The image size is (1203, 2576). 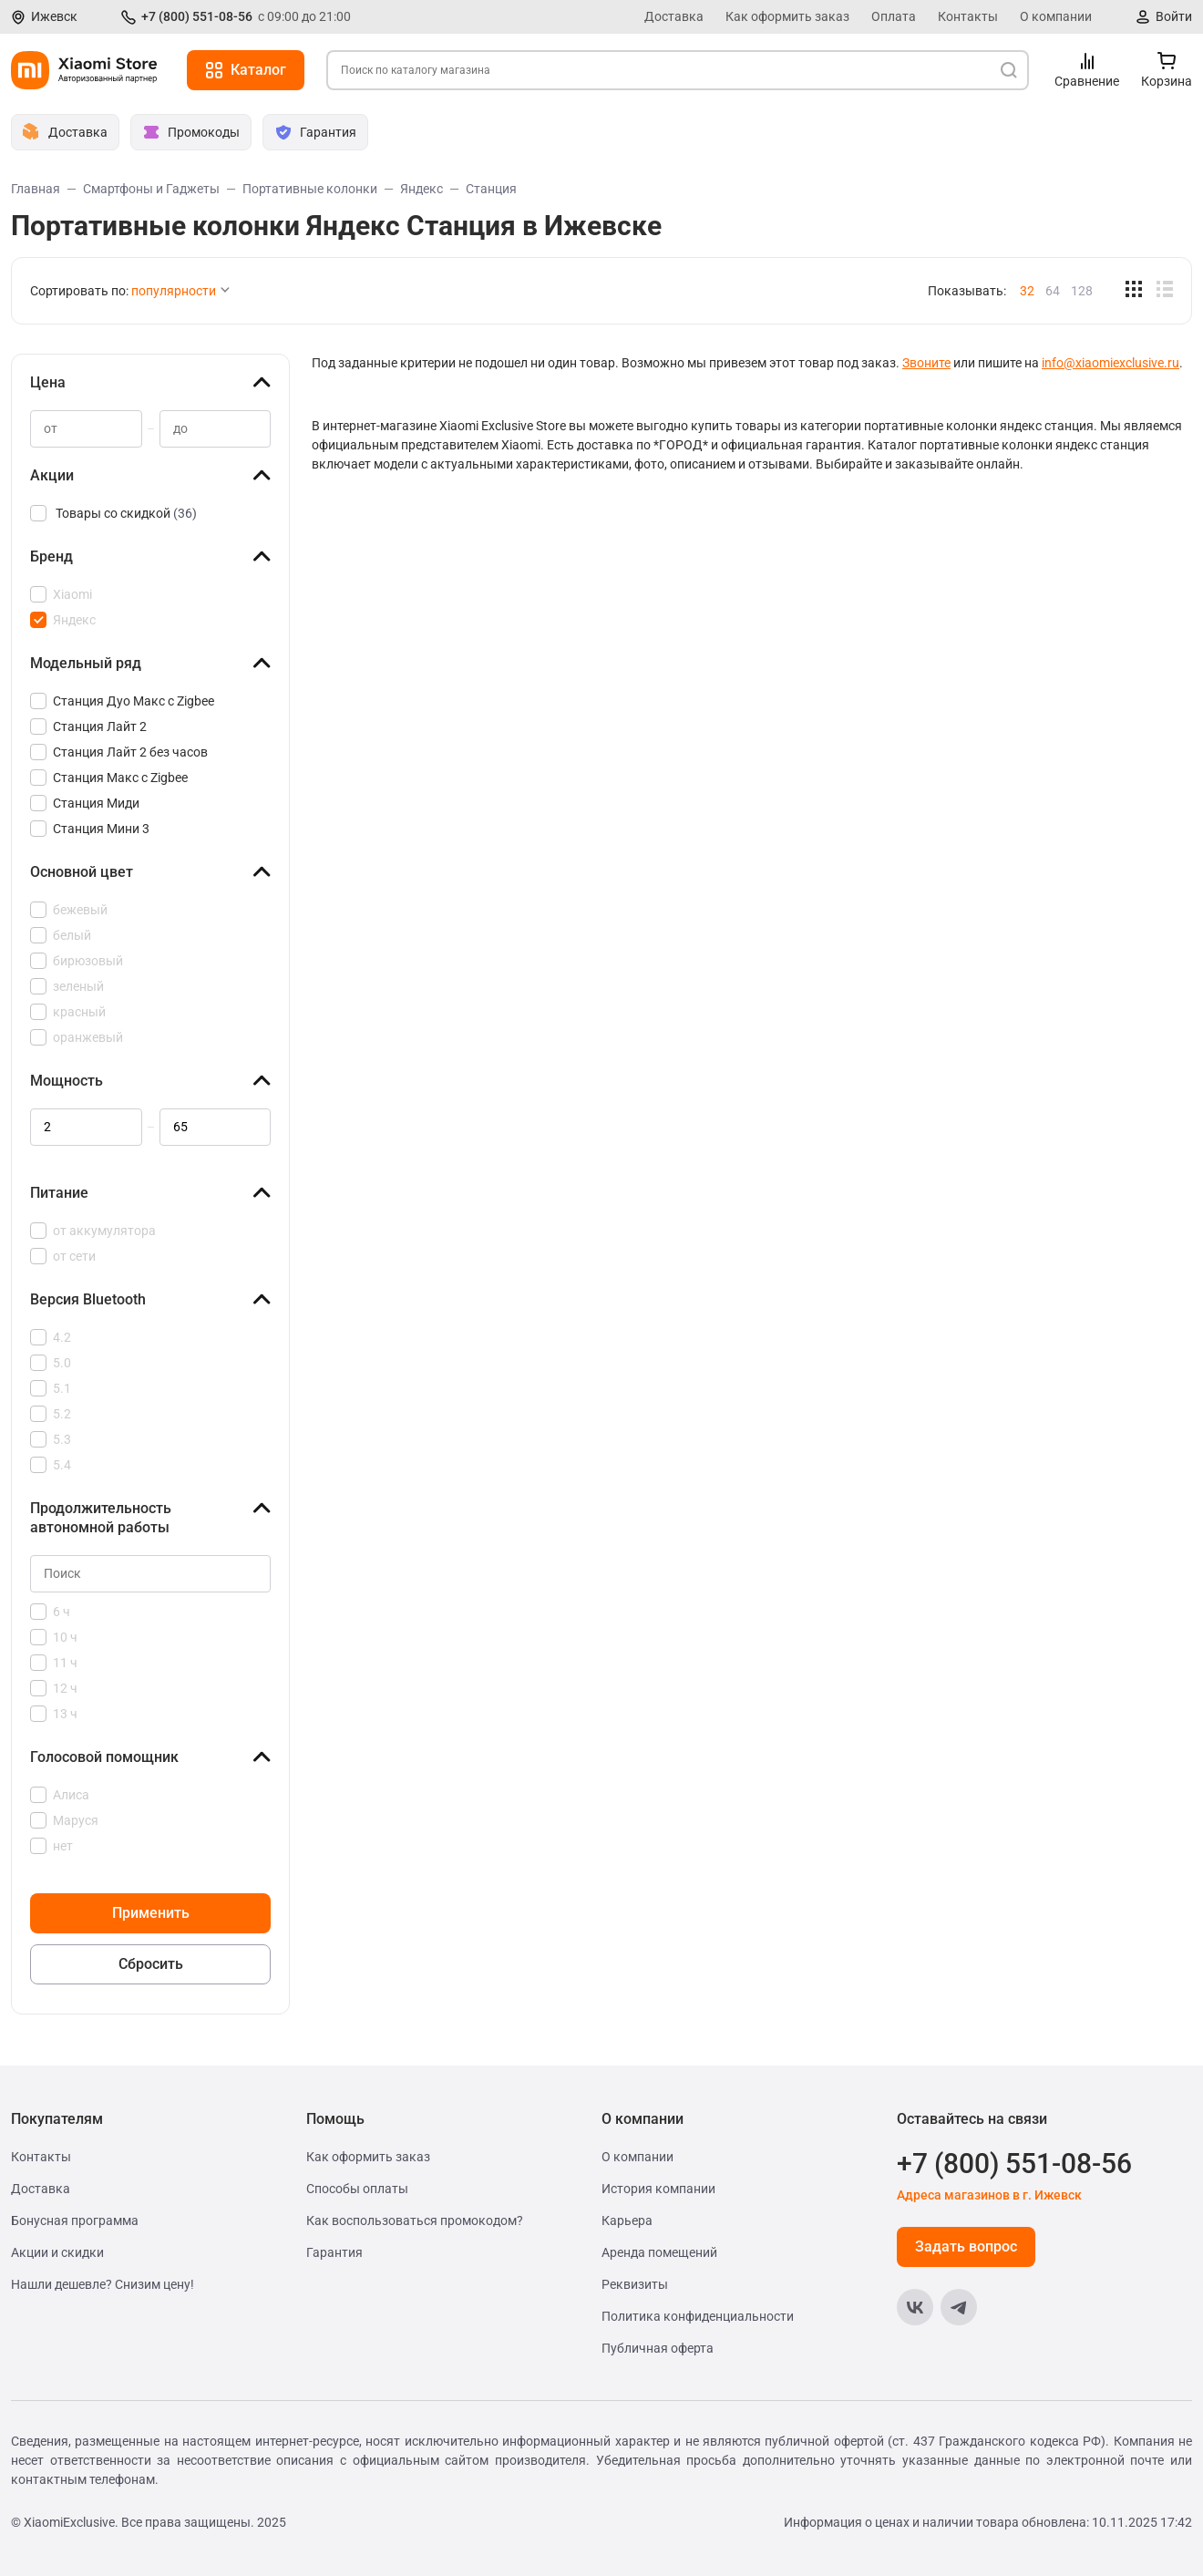 I want to click on Нашли дешевле? Снизим цену!, so click(x=102, y=2284).